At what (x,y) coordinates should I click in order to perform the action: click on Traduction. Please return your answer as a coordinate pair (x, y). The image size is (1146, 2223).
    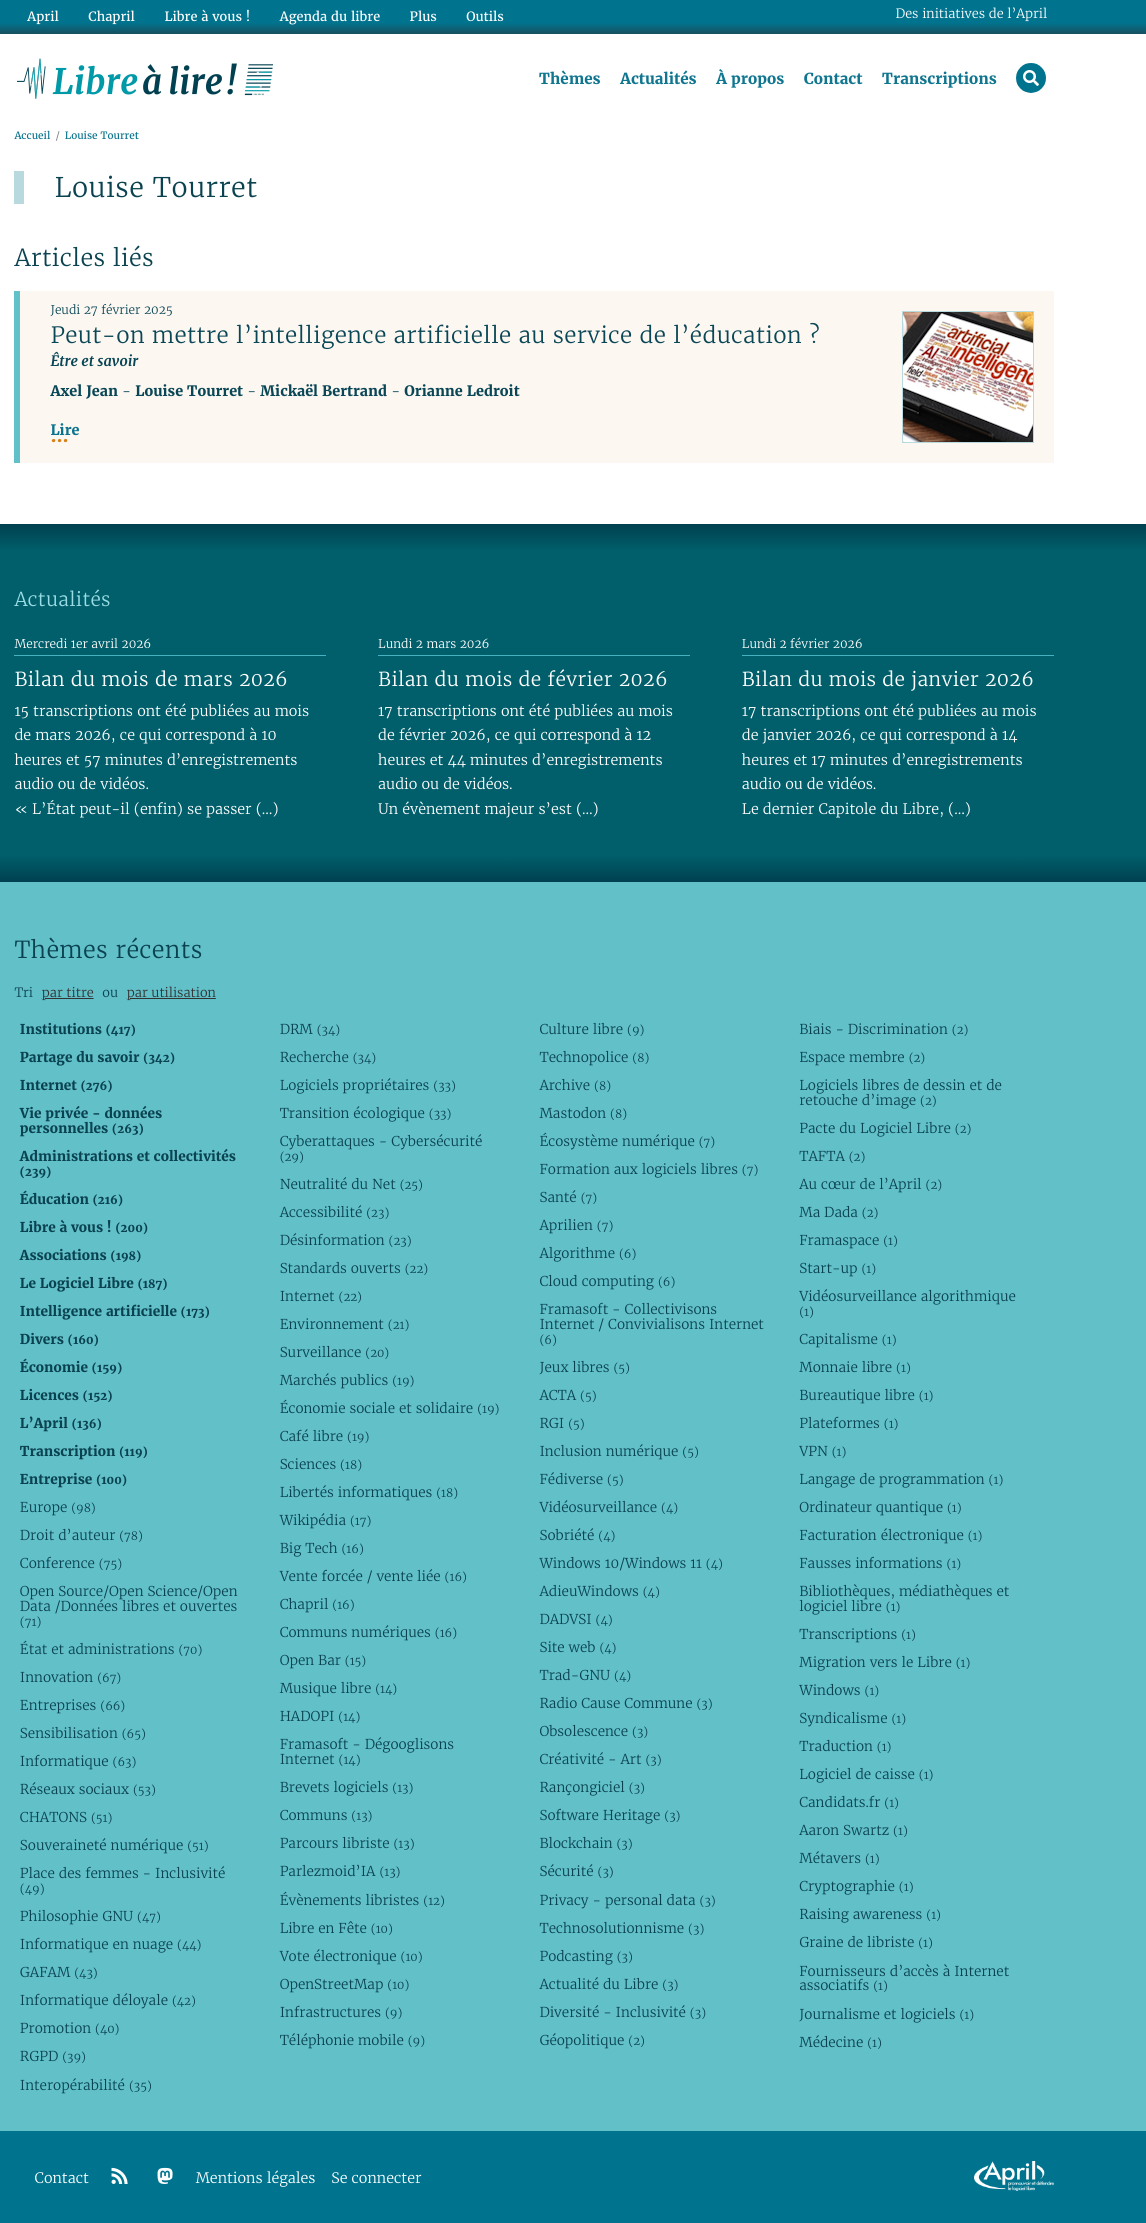
    Looking at the image, I should click on (845, 1746).